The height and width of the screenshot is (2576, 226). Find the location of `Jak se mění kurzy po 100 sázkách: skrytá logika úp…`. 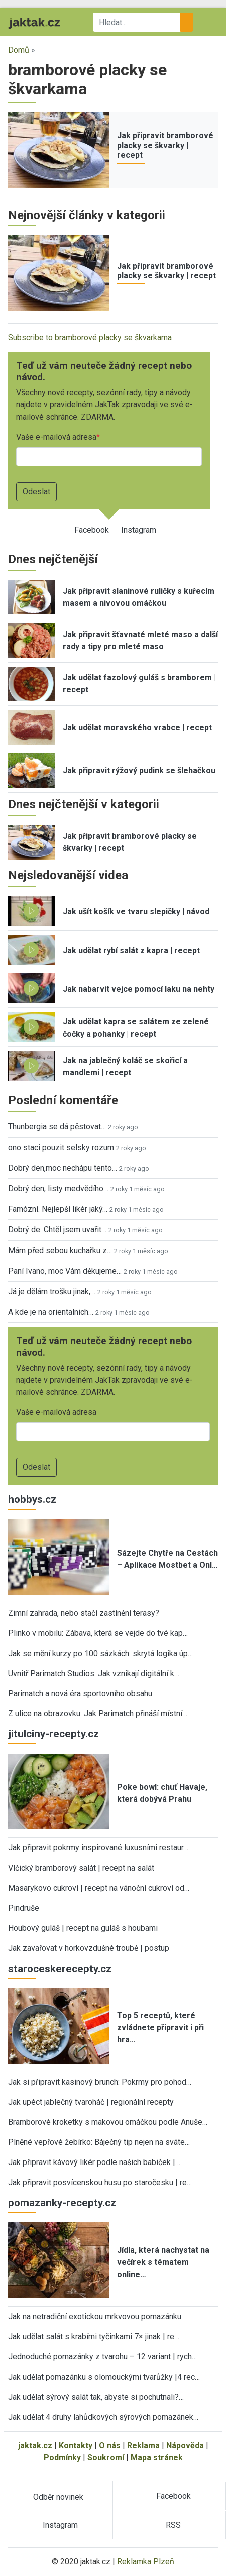

Jak se mění kurzy po 100 sázkách: skrytá logika úp… is located at coordinates (100, 1653).